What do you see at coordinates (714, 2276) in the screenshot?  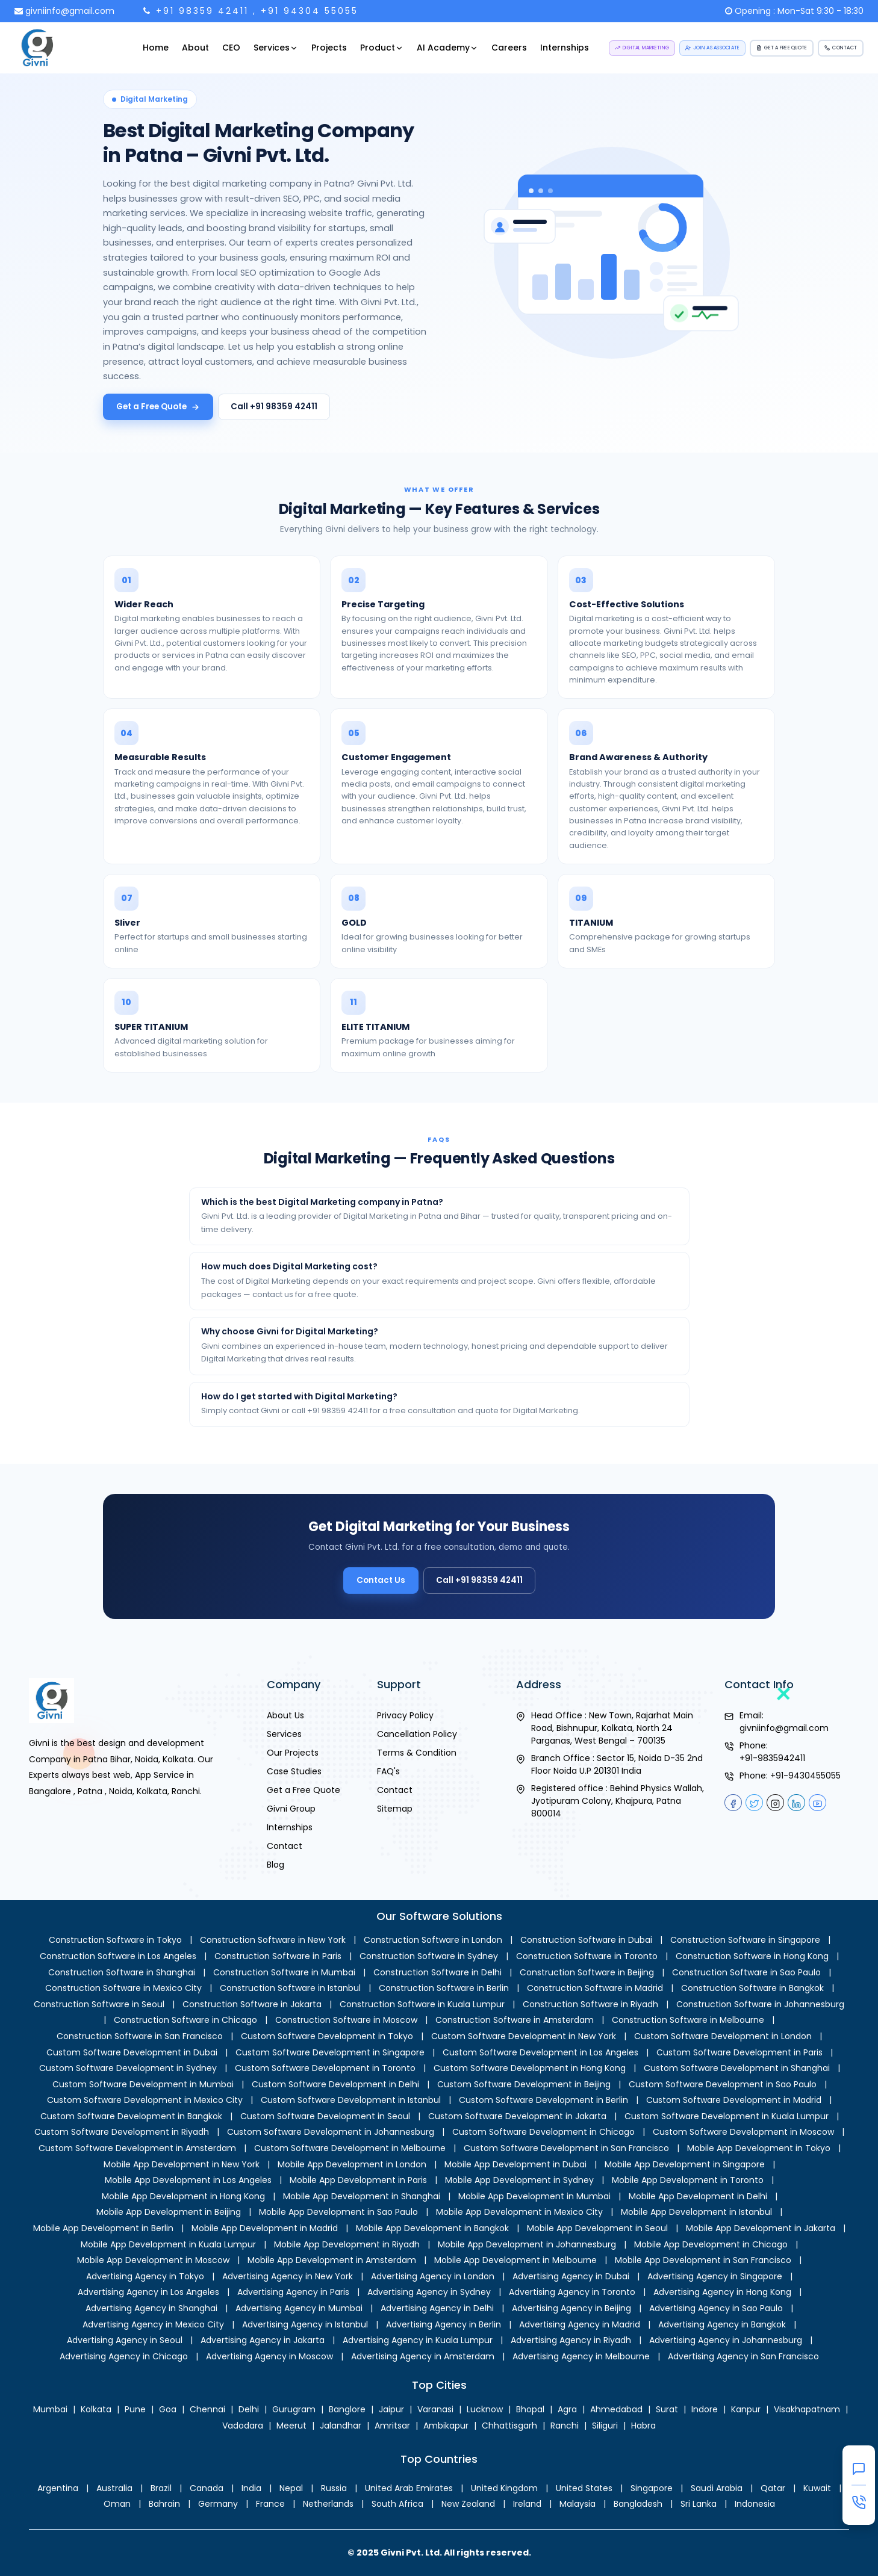 I see `Advertising Agency in Singapore` at bounding box center [714, 2276].